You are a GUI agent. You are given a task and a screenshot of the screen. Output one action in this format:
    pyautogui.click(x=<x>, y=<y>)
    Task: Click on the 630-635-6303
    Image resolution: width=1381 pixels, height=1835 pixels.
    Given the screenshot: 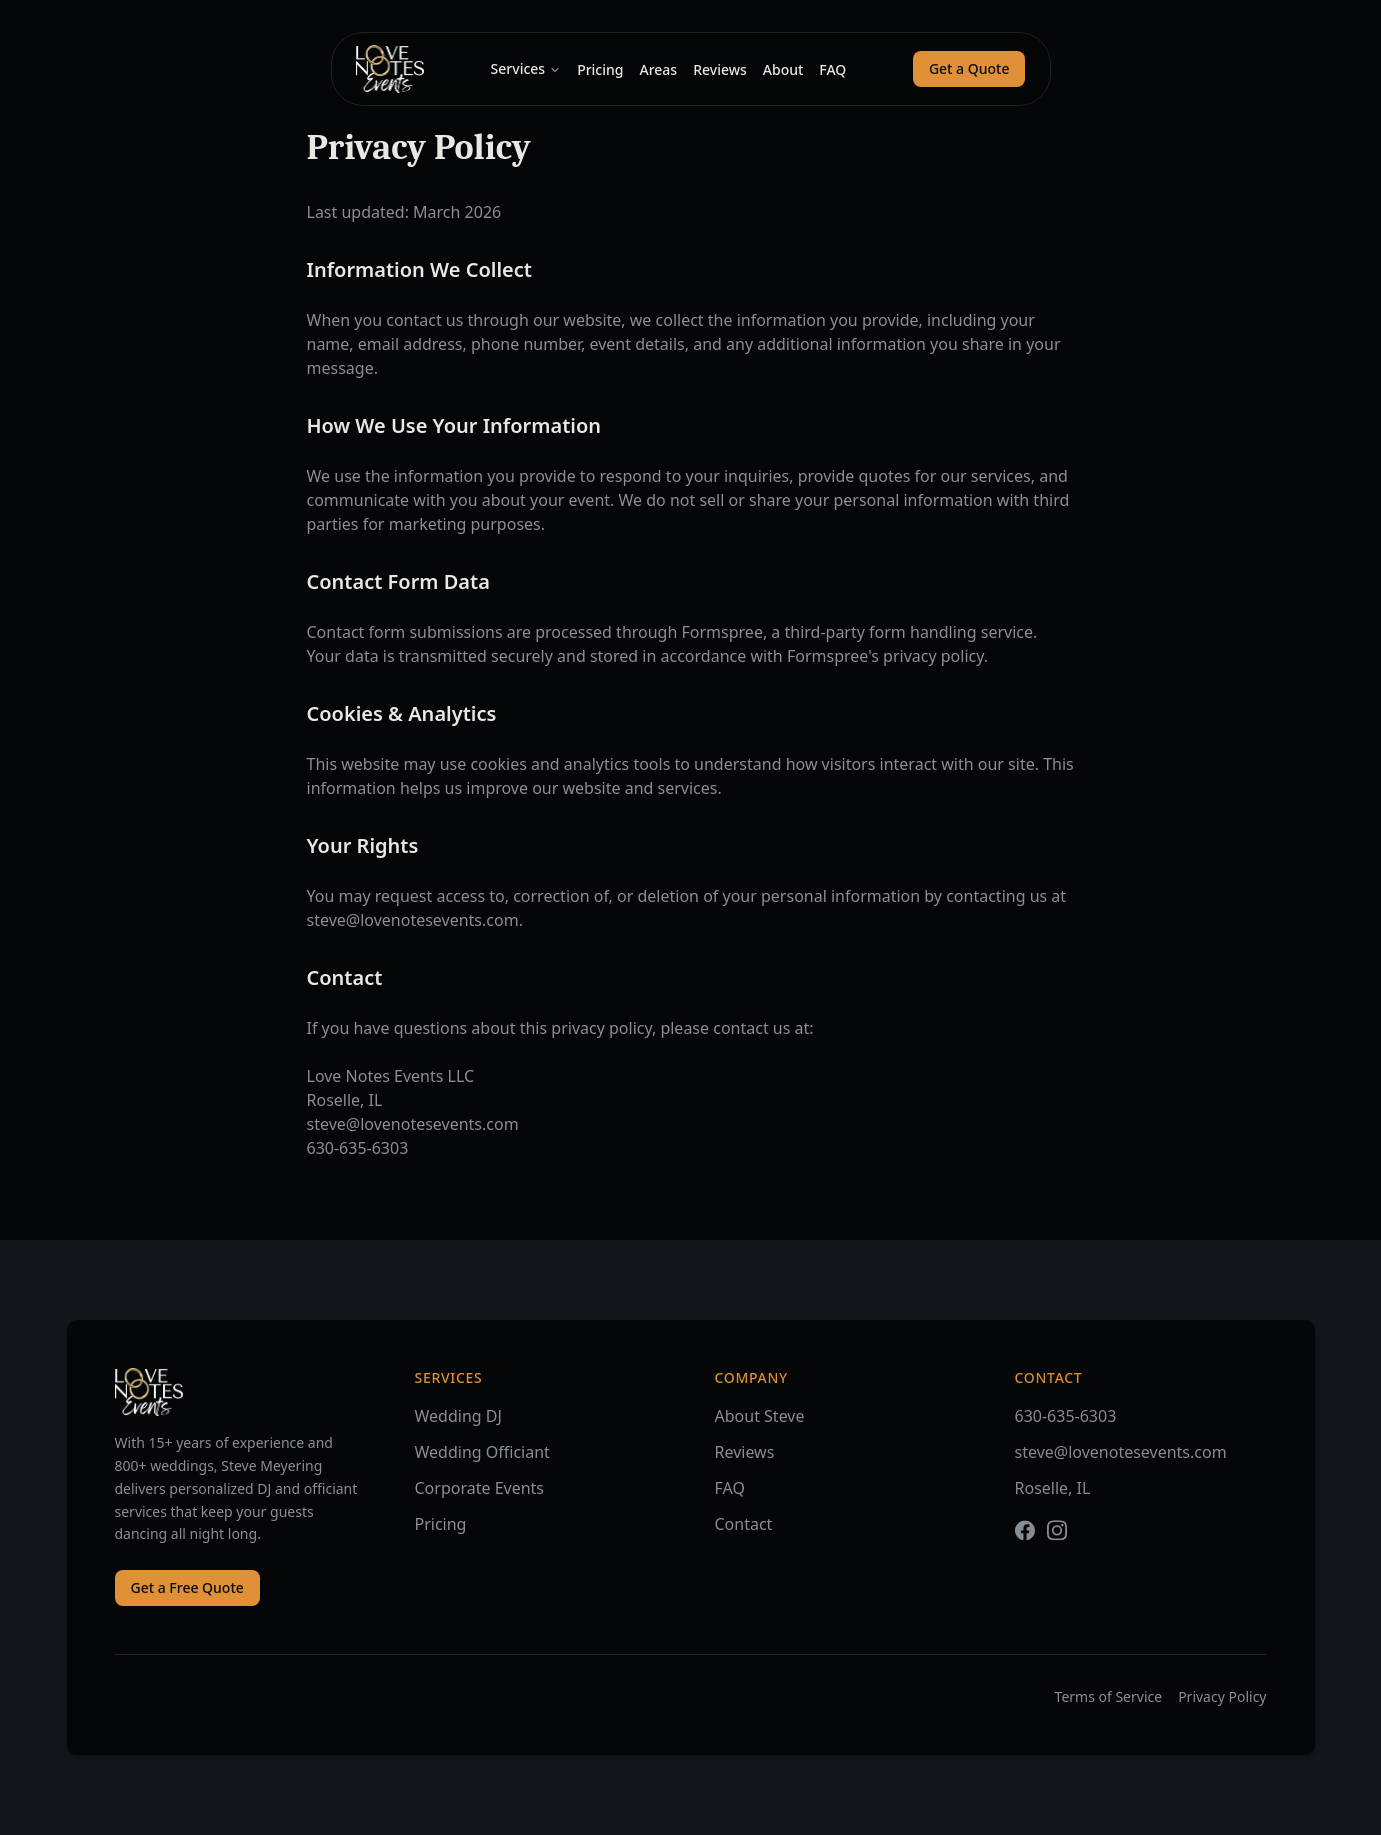 What is the action you would take?
    pyautogui.click(x=1066, y=1428)
    